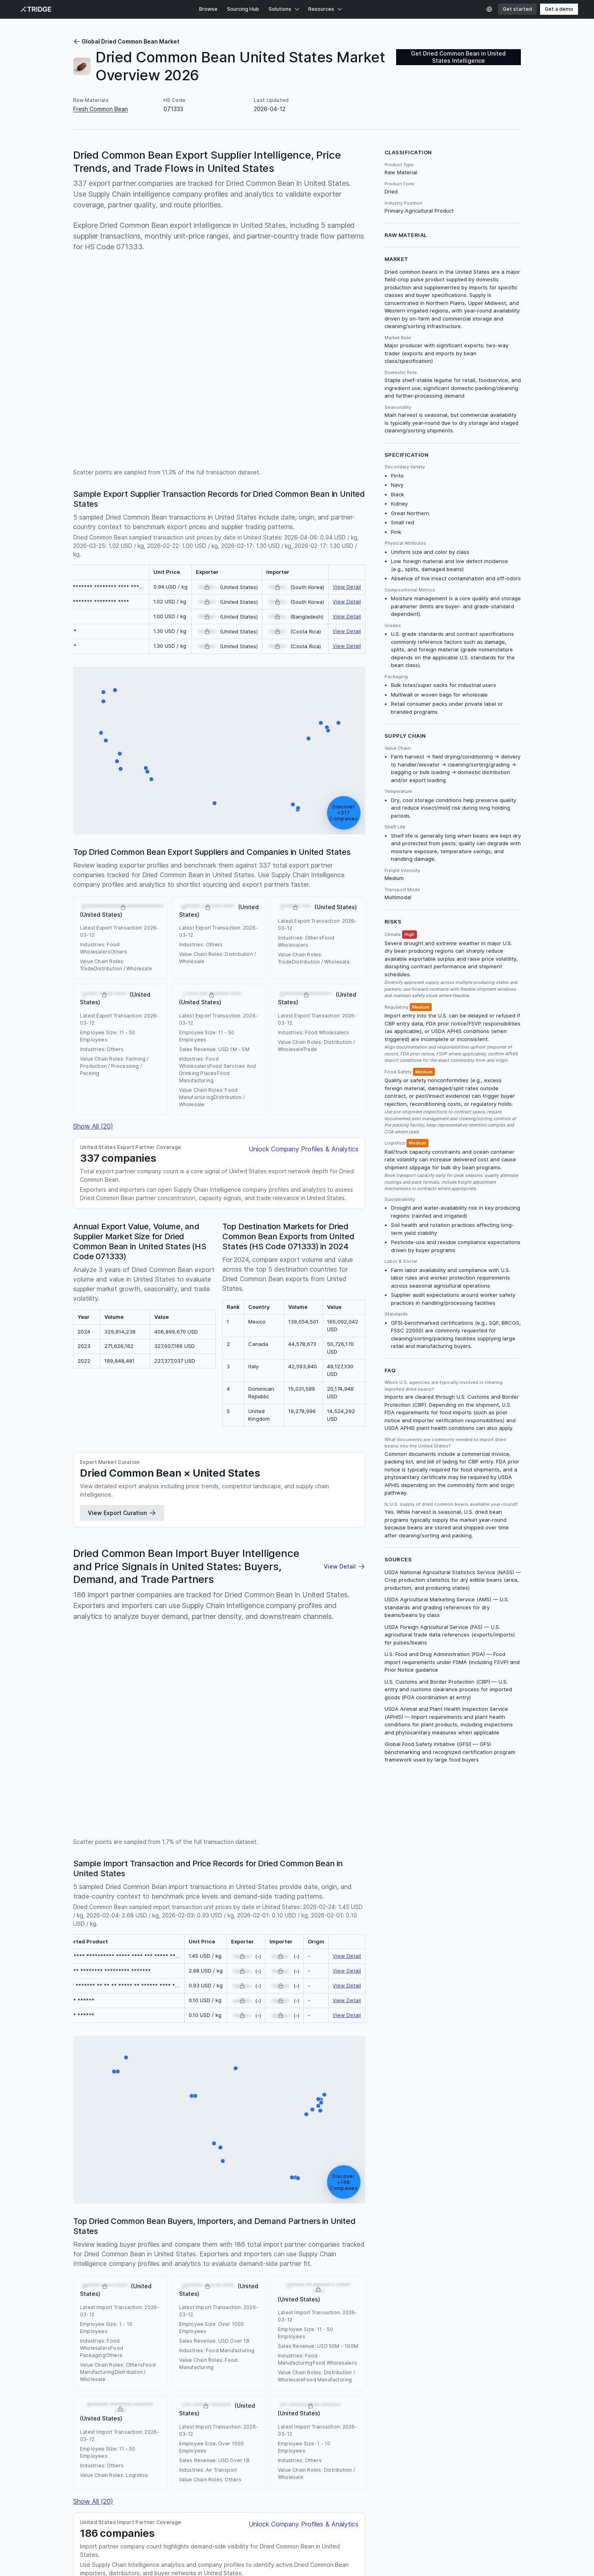 The image size is (594, 2576). I want to click on Jamaica, so click(84, 2329).